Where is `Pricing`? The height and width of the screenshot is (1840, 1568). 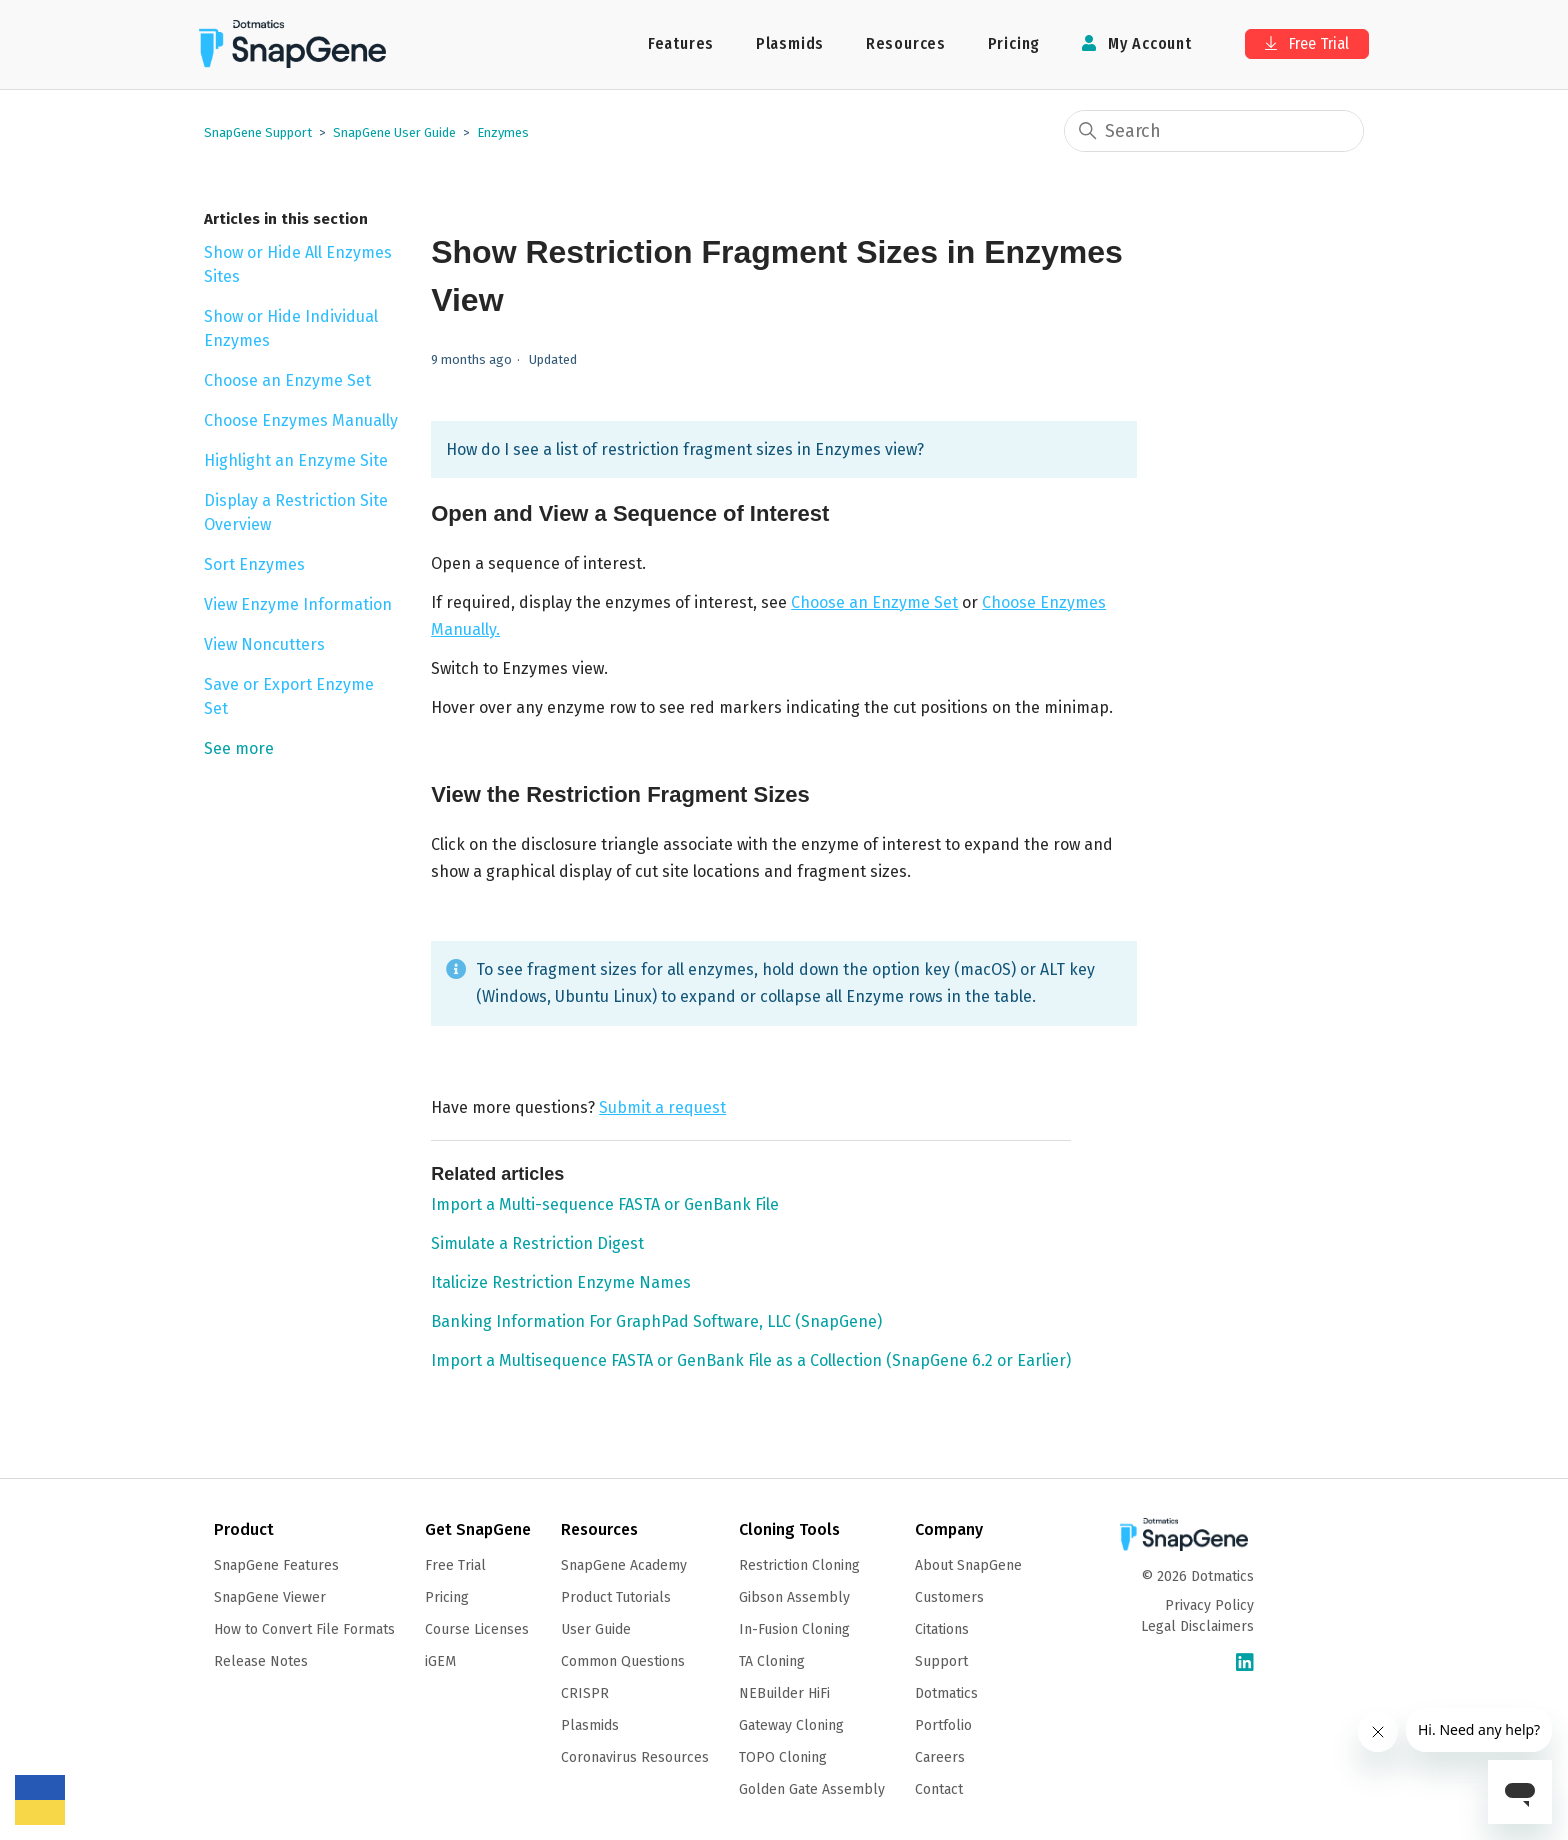 Pricing is located at coordinates (1014, 43).